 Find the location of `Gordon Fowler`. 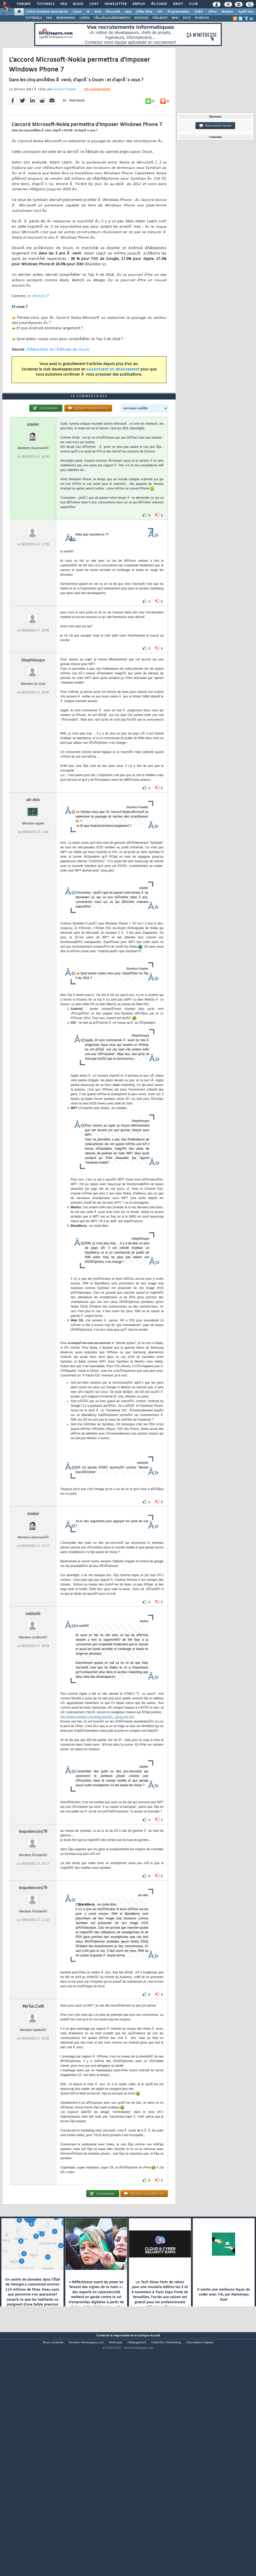

Gordon Fowler is located at coordinates (64, 121).